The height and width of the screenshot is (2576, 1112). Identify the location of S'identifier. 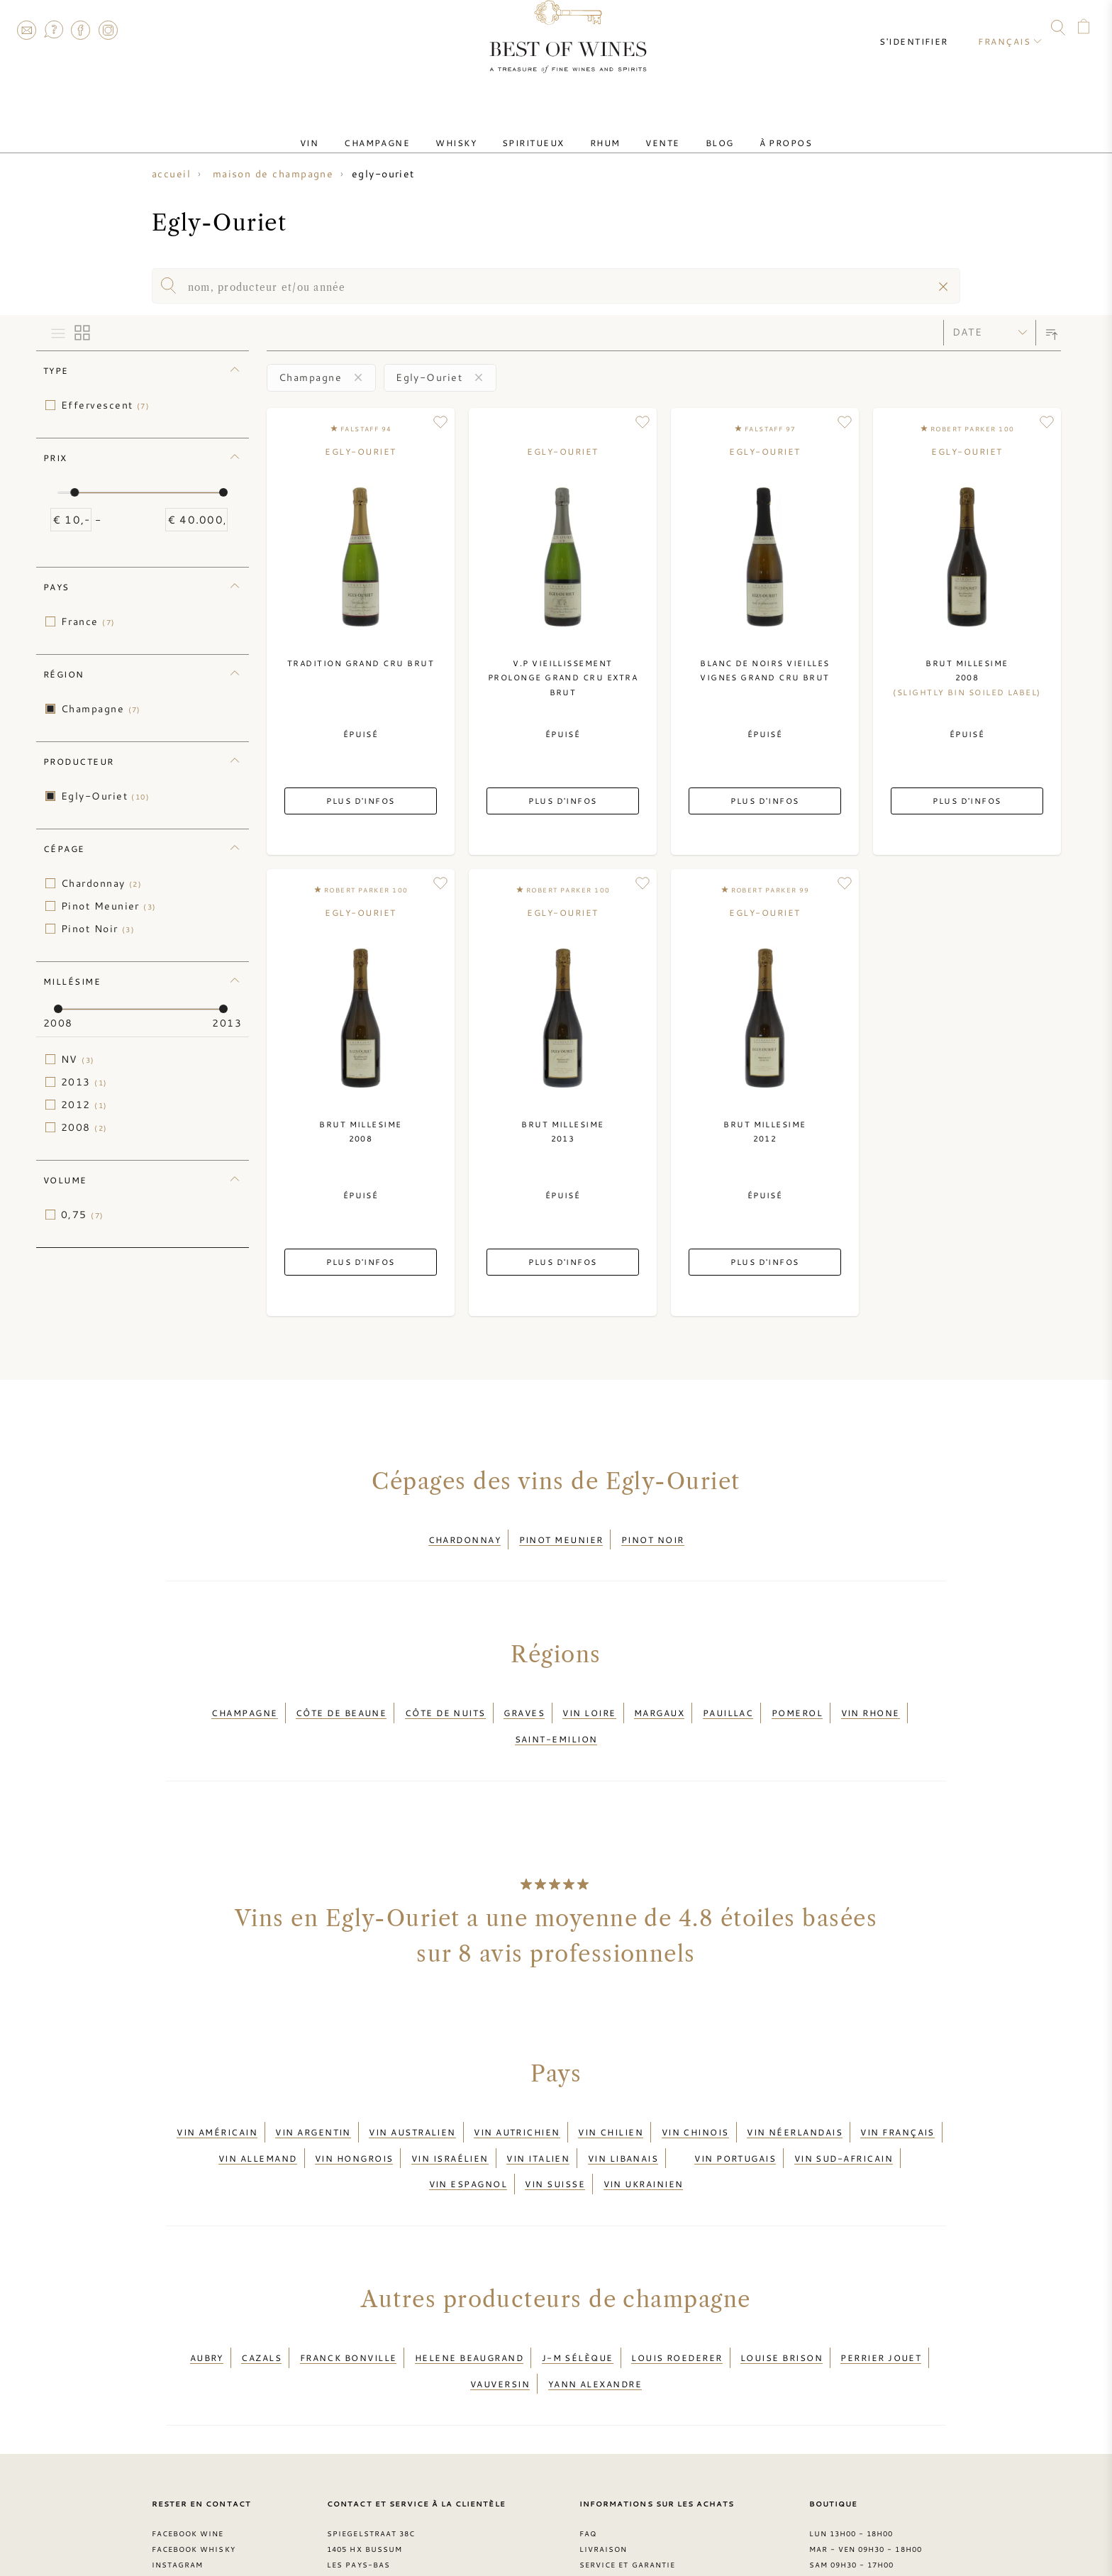
(926, 28).